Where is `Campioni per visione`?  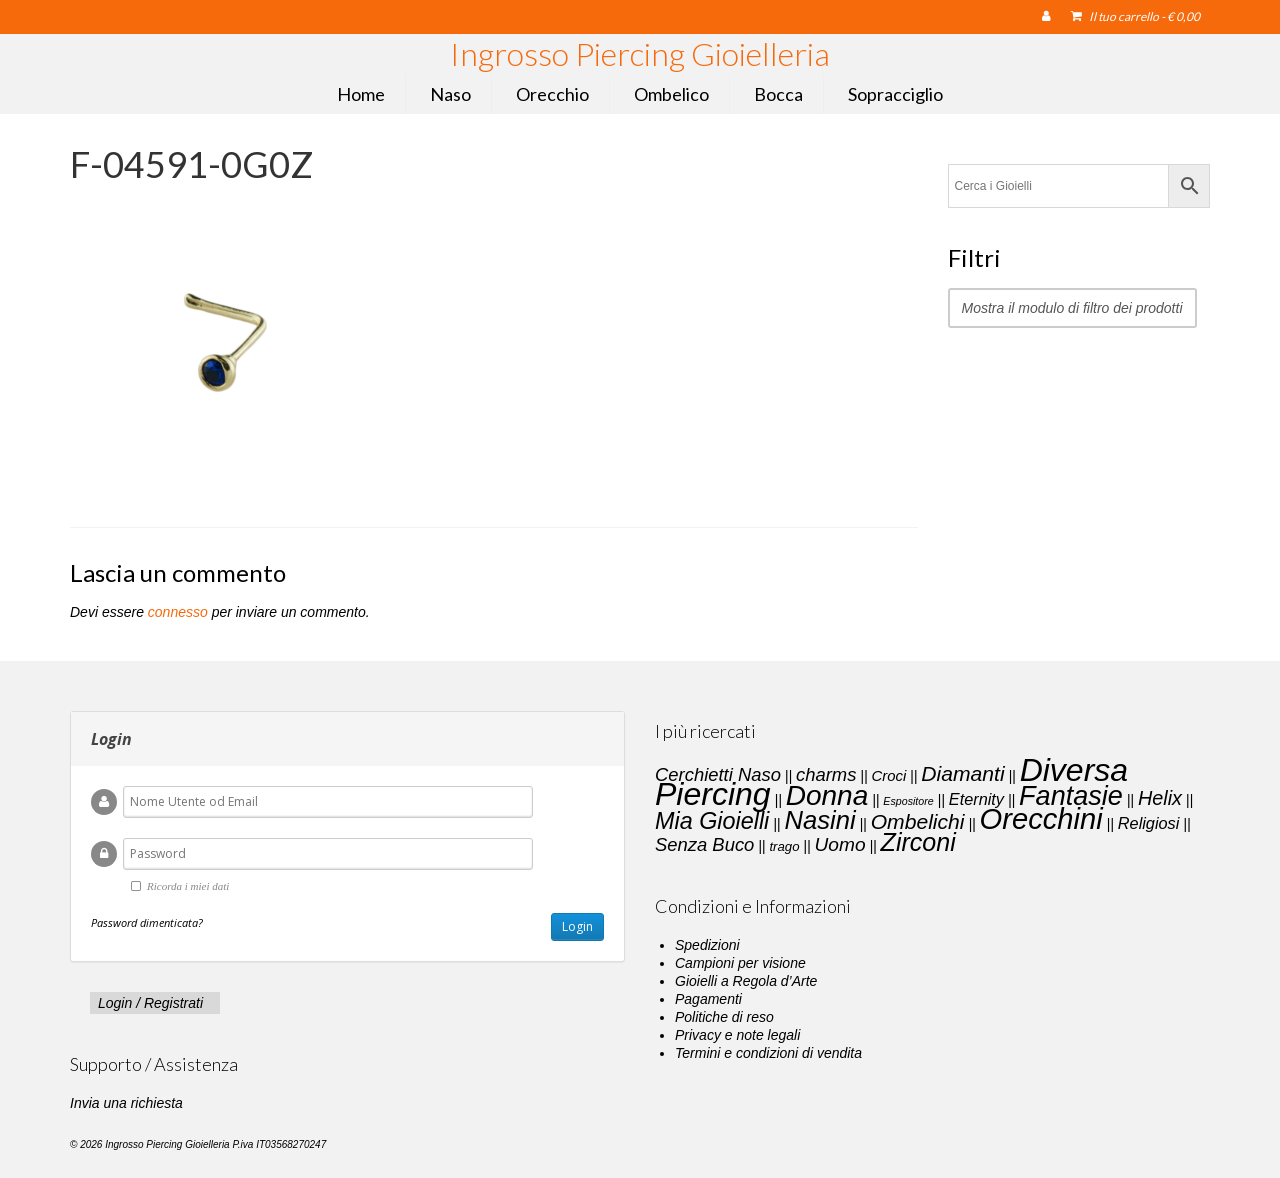 Campioni per visione is located at coordinates (740, 963).